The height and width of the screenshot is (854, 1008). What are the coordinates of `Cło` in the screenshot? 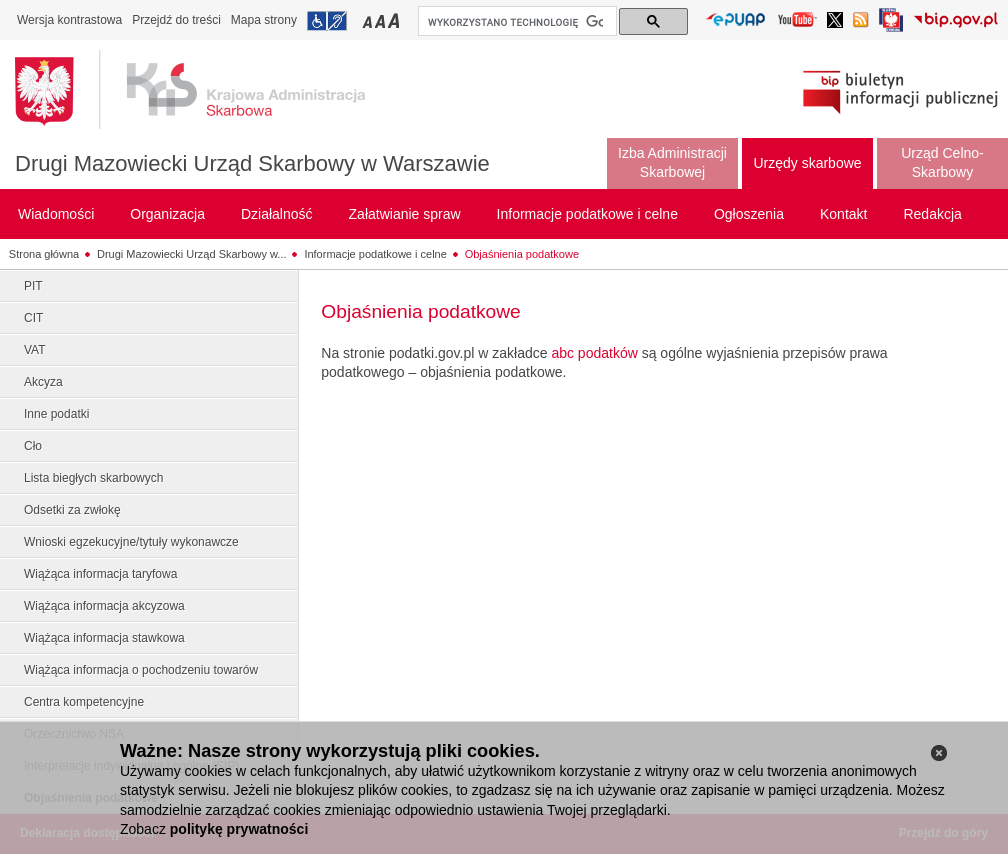 It's located at (33, 446).